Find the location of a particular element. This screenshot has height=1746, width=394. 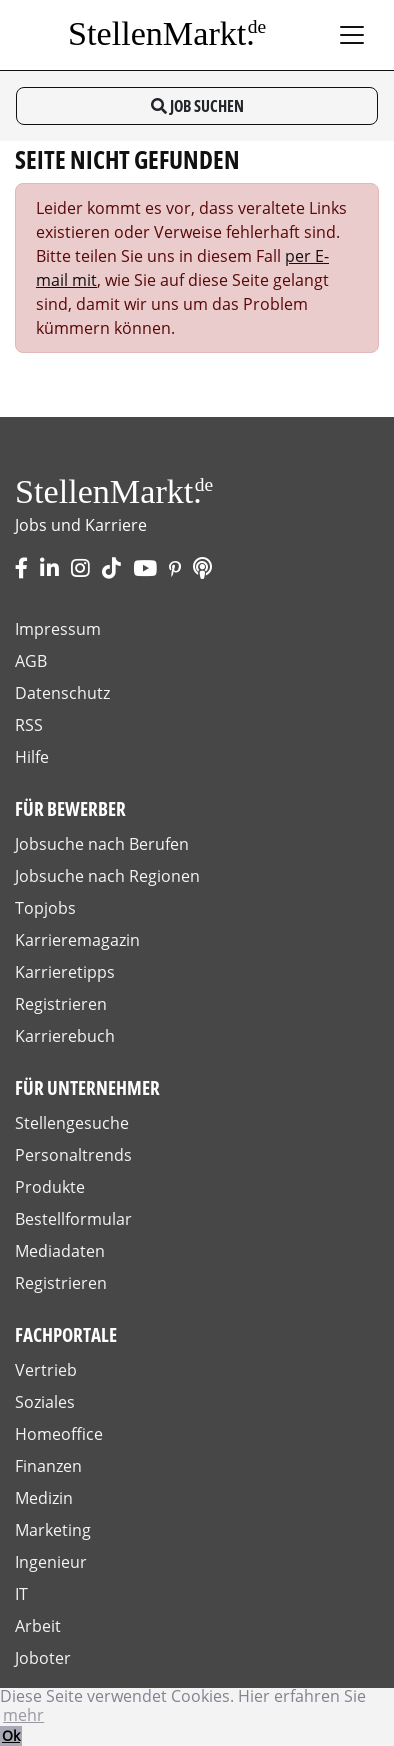

Karrieremagazin is located at coordinates (77, 940).